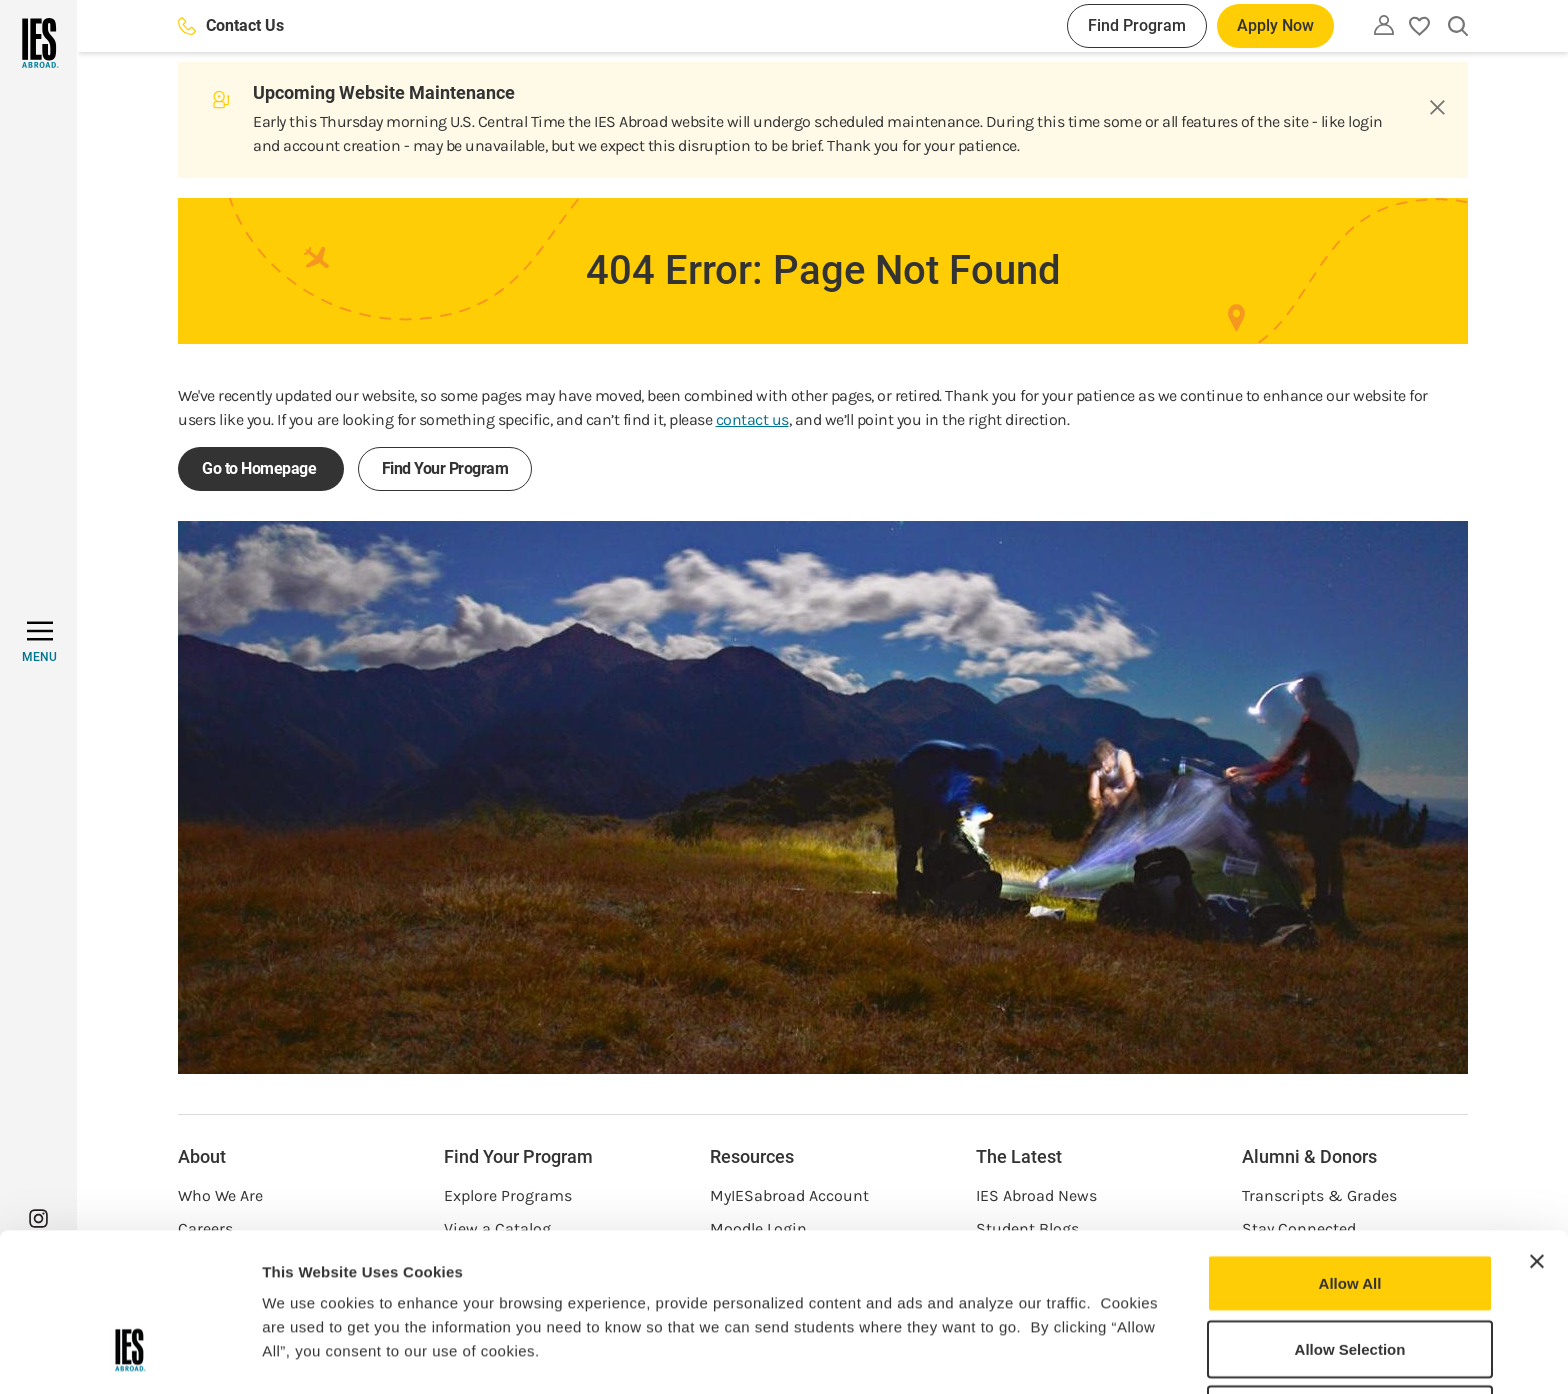  What do you see at coordinates (1275, 25) in the screenshot?
I see `Apply Now` at bounding box center [1275, 25].